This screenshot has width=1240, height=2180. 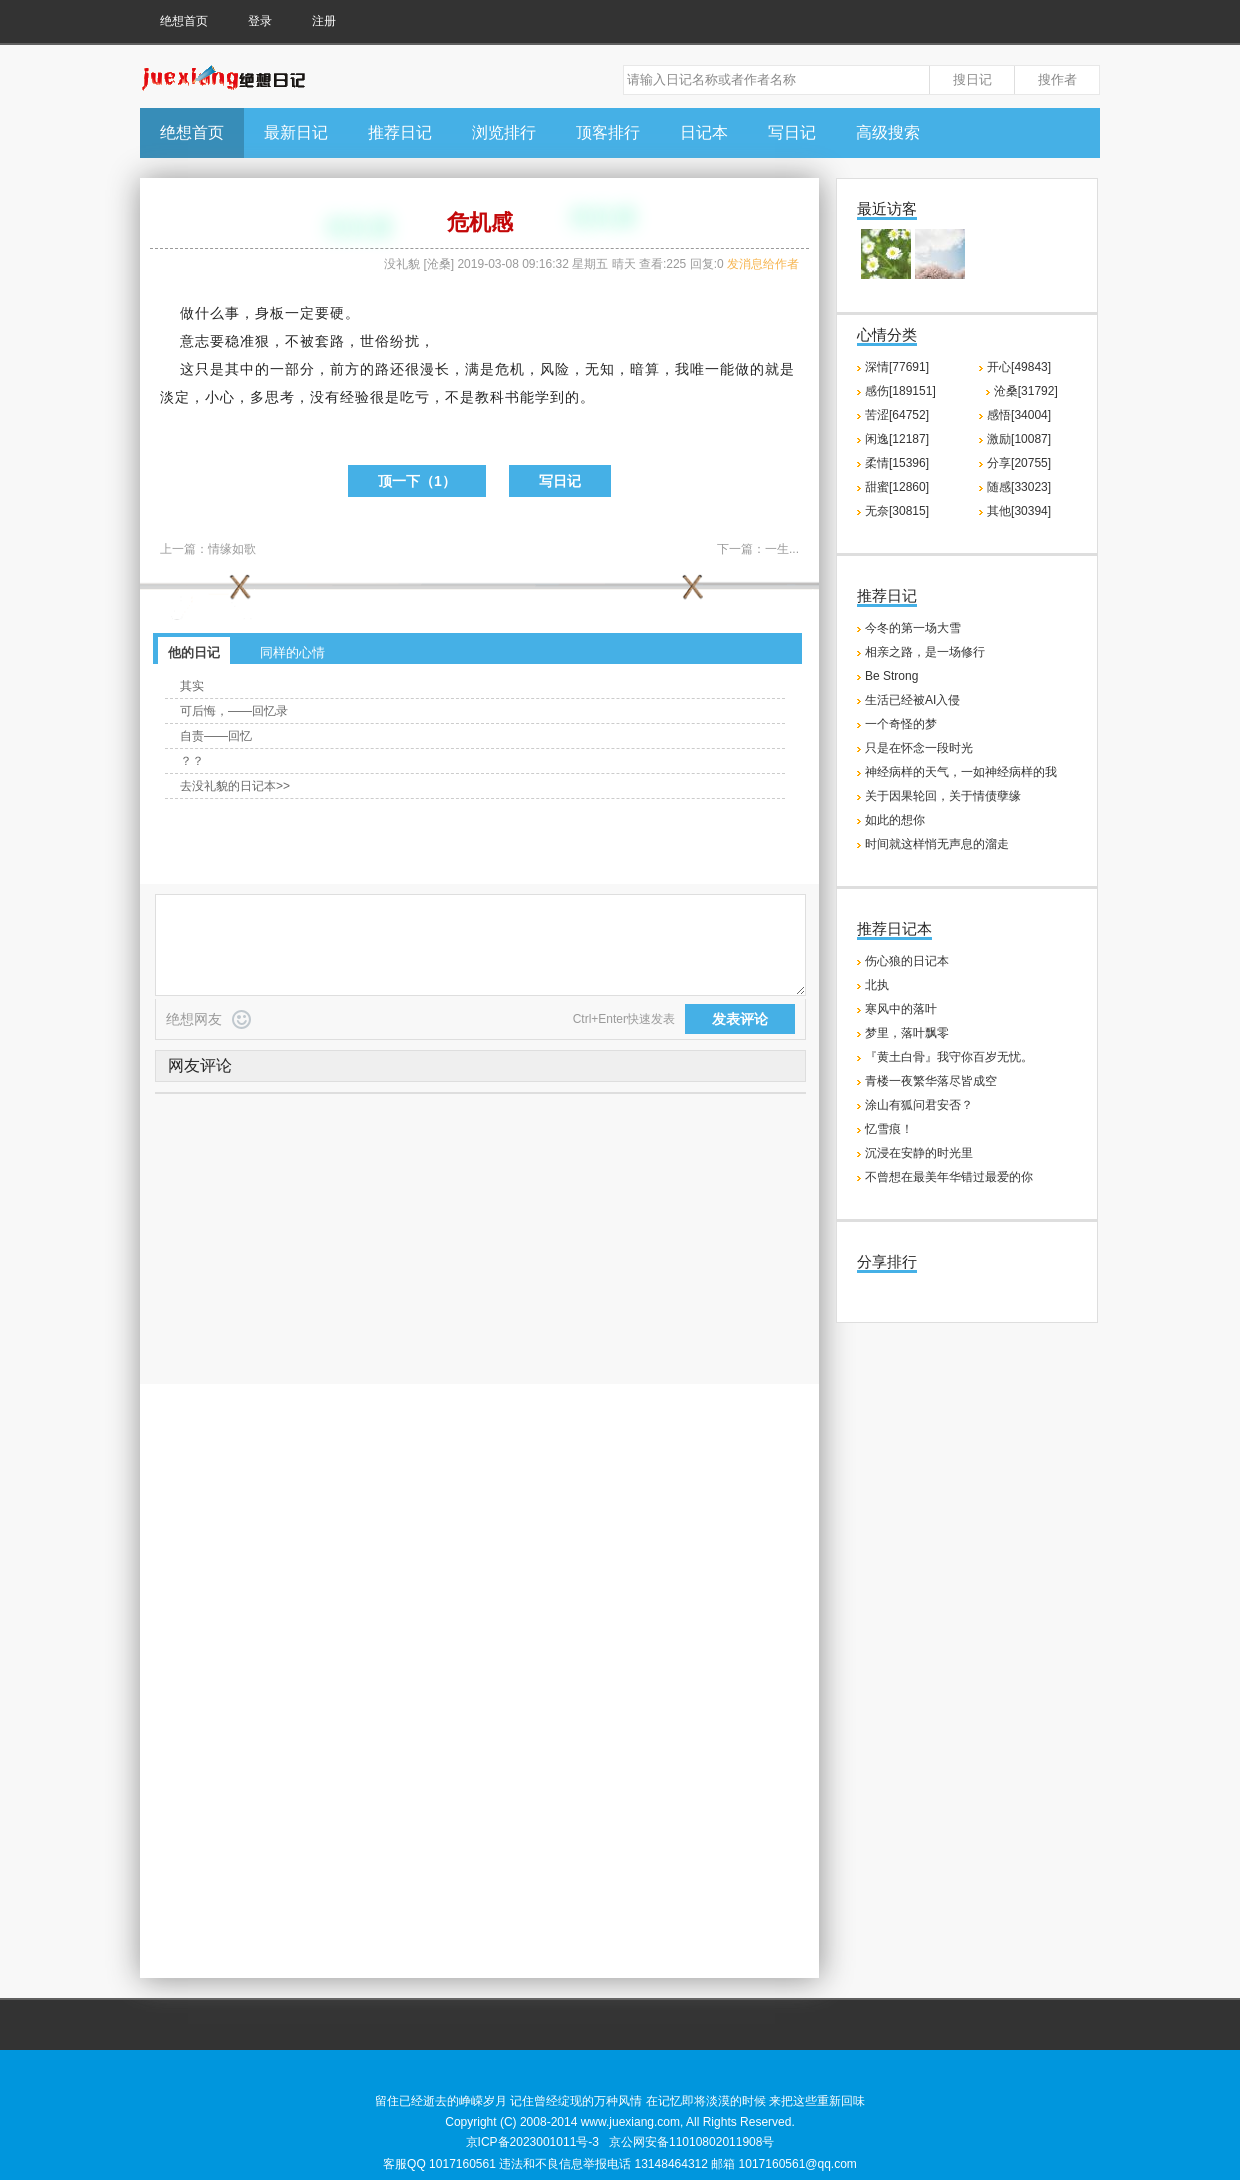 What do you see at coordinates (897, 463) in the screenshot?
I see `柔情[15396]` at bounding box center [897, 463].